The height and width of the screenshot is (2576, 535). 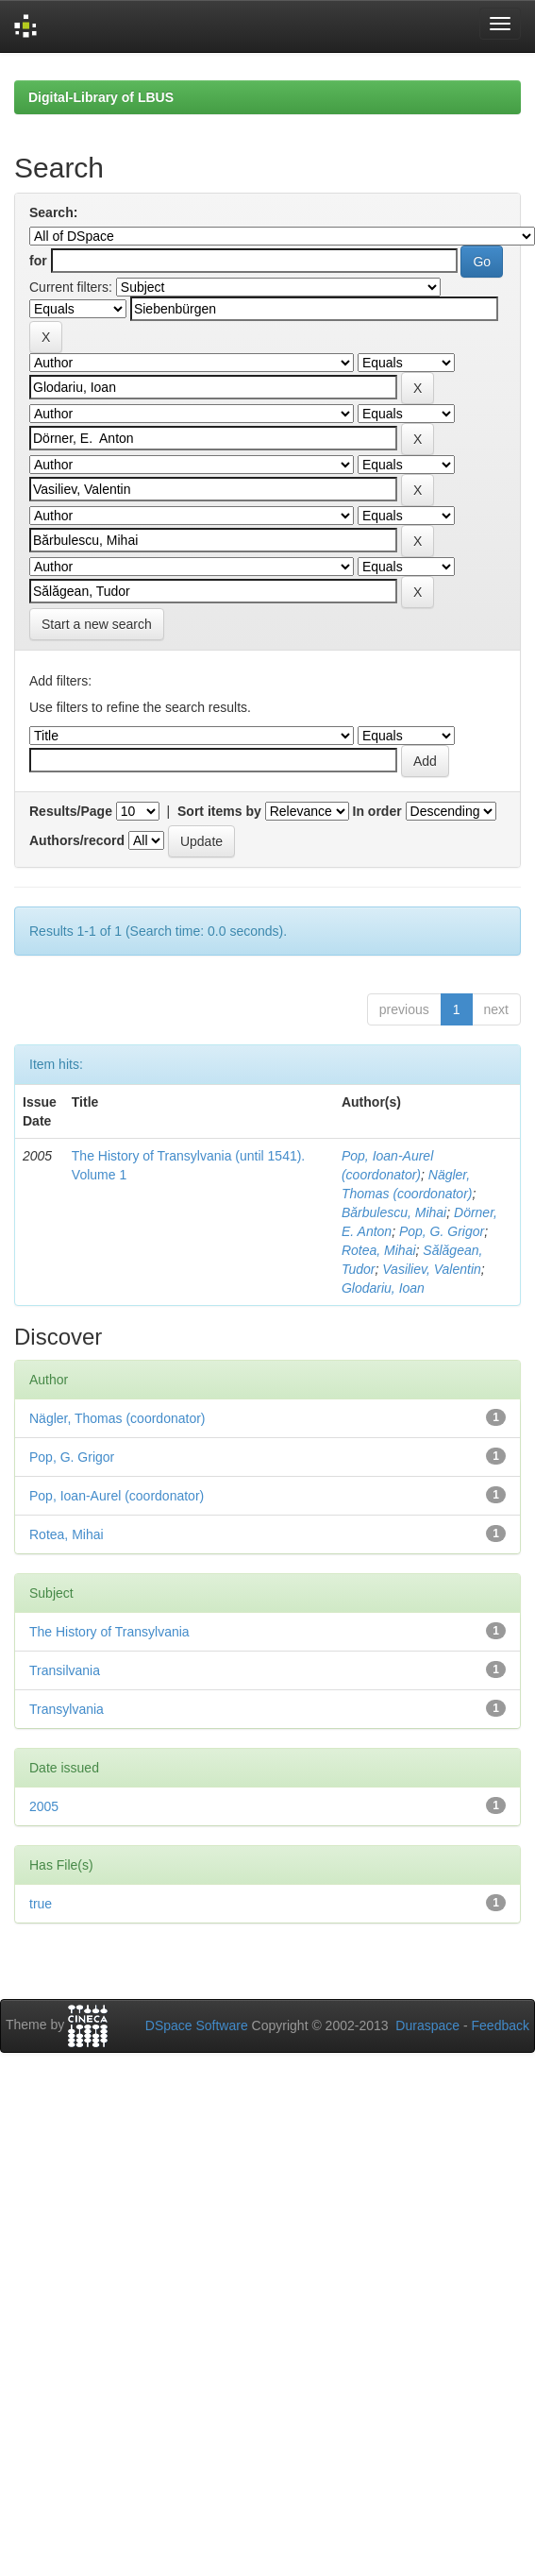 I want to click on Pop, G. Grigor, so click(x=441, y=1231).